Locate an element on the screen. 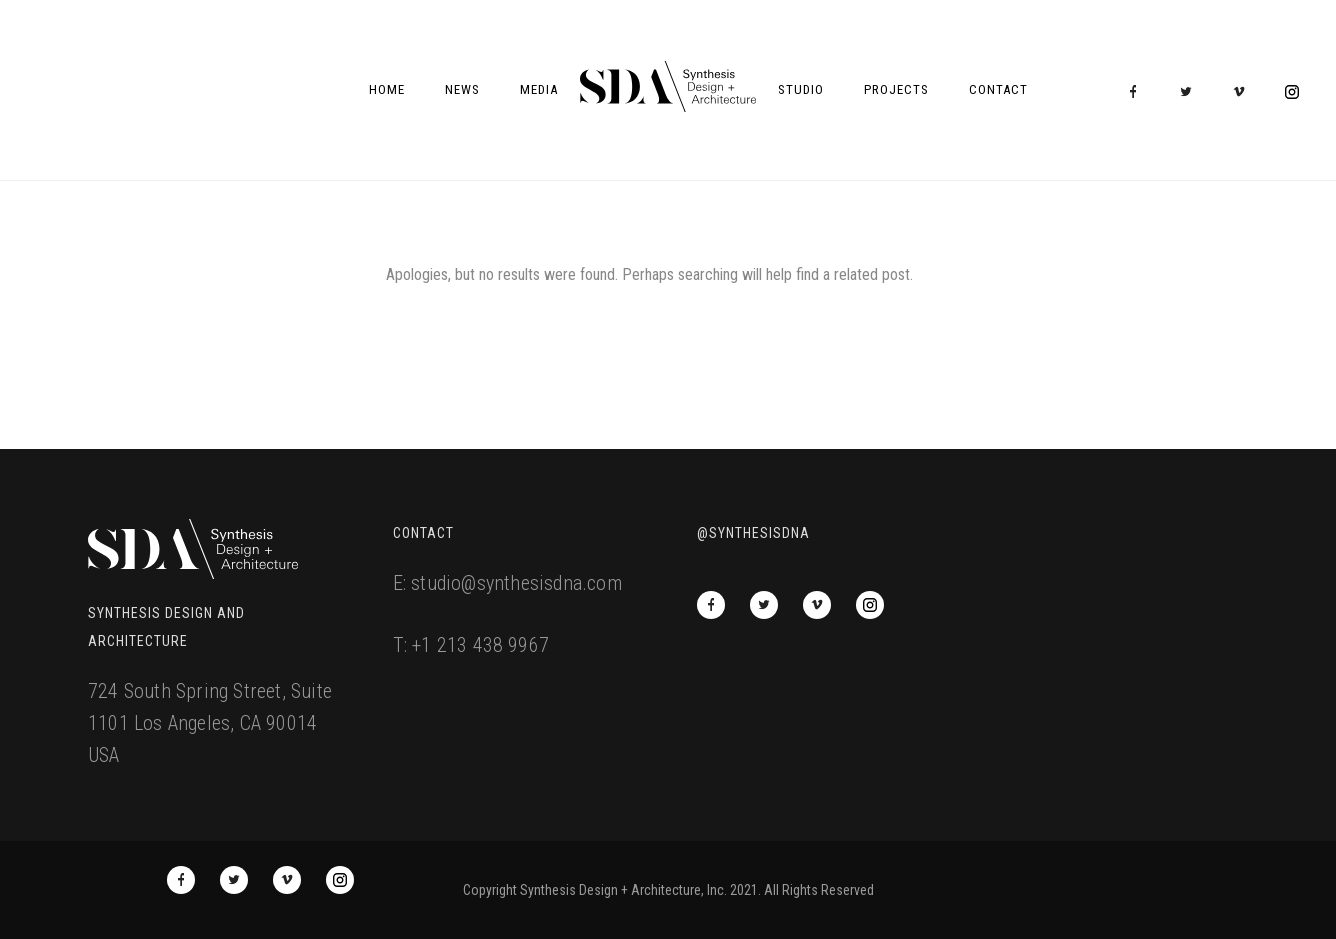  [icon-social_instagram_circle] is located at coordinates (1292, 92).